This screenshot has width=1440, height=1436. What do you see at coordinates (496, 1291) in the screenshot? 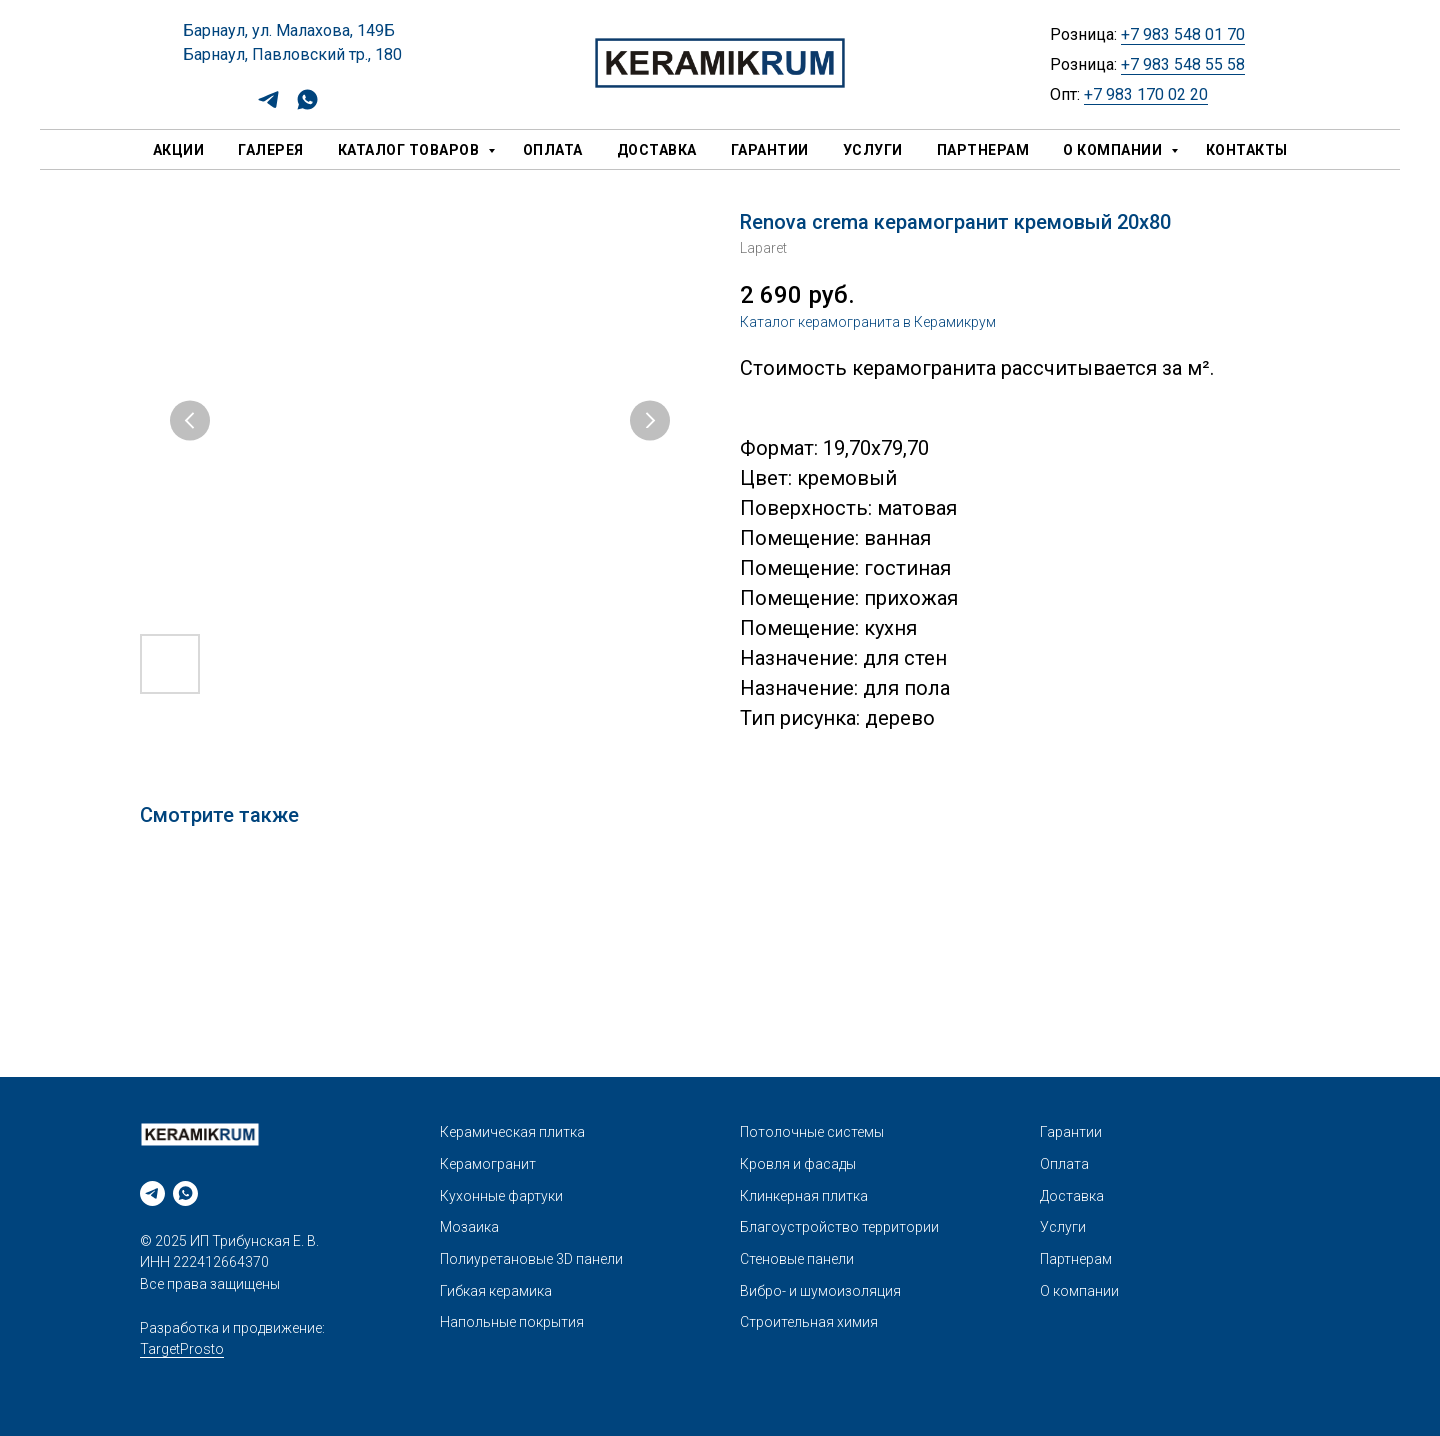
I see `Гибкая керамика` at bounding box center [496, 1291].